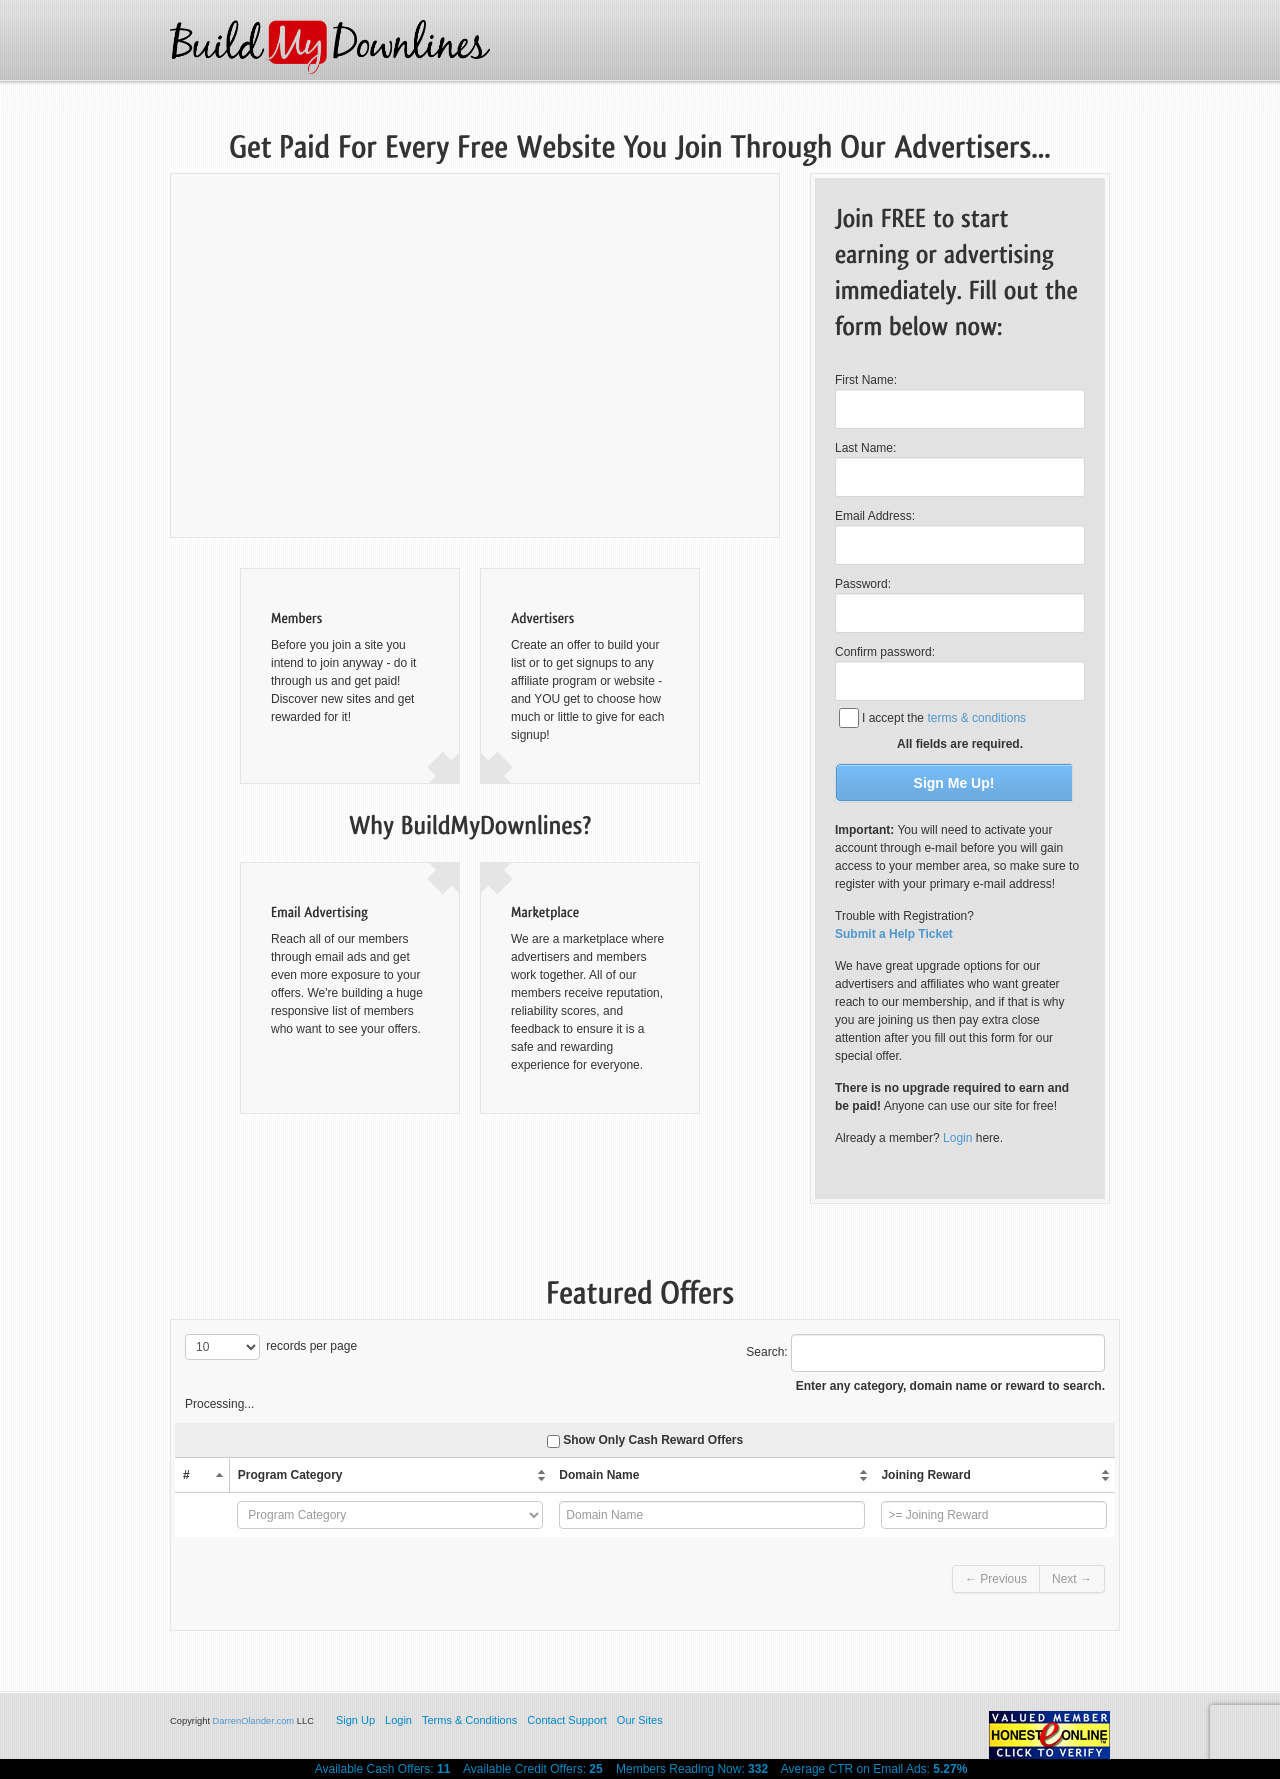  I want to click on Login, so click(957, 1138).